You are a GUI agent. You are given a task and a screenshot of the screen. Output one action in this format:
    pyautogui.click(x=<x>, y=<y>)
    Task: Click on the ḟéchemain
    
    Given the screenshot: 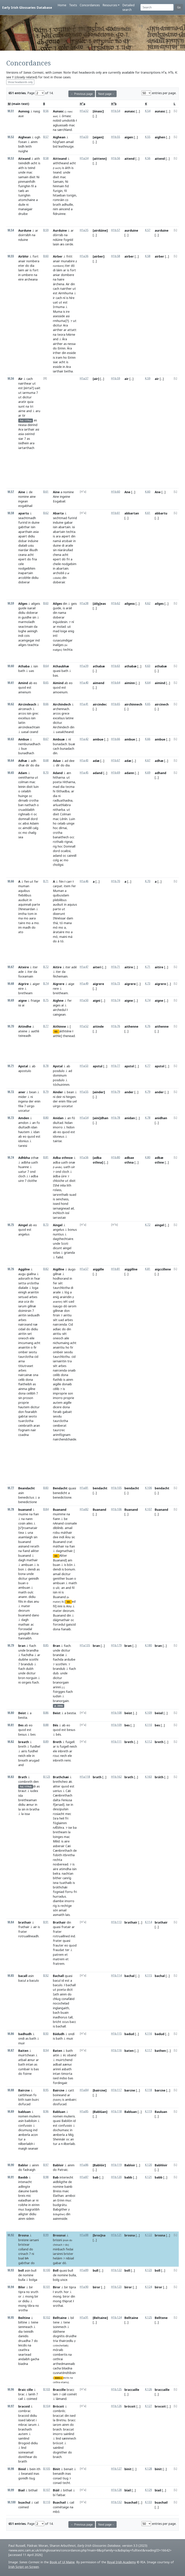 What is the action you would take?
    pyautogui.click(x=60, y=976)
    